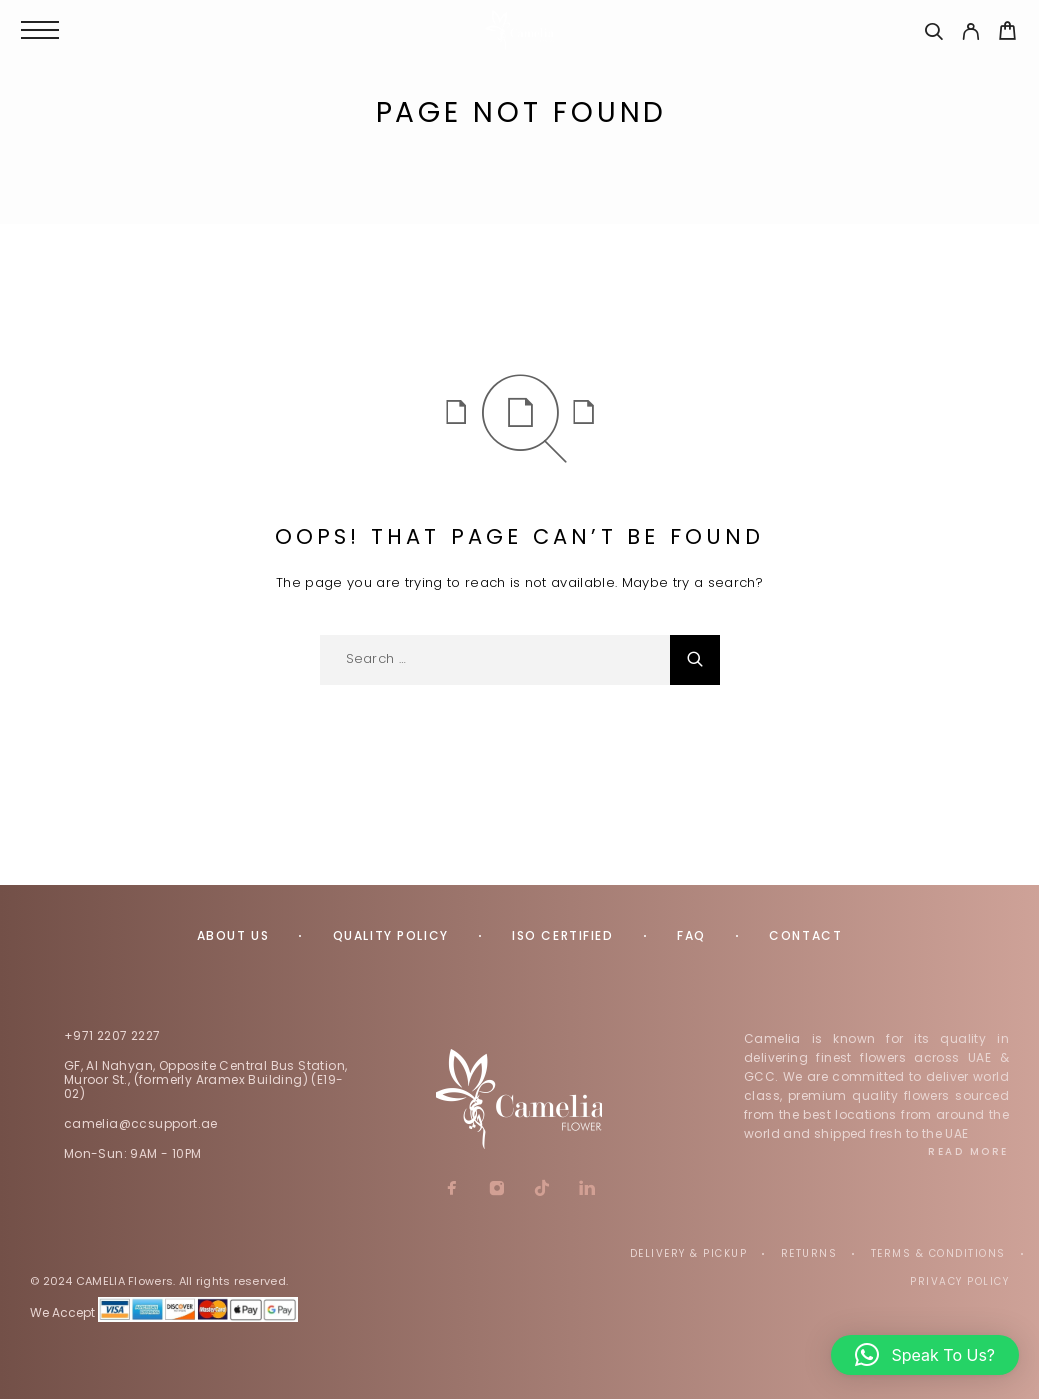 The height and width of the screenshot is (1399, 1039). What do you see at coordinates (968, 1151) in the screenshot?
I see `Read More` at bounding box center [968, 1151].